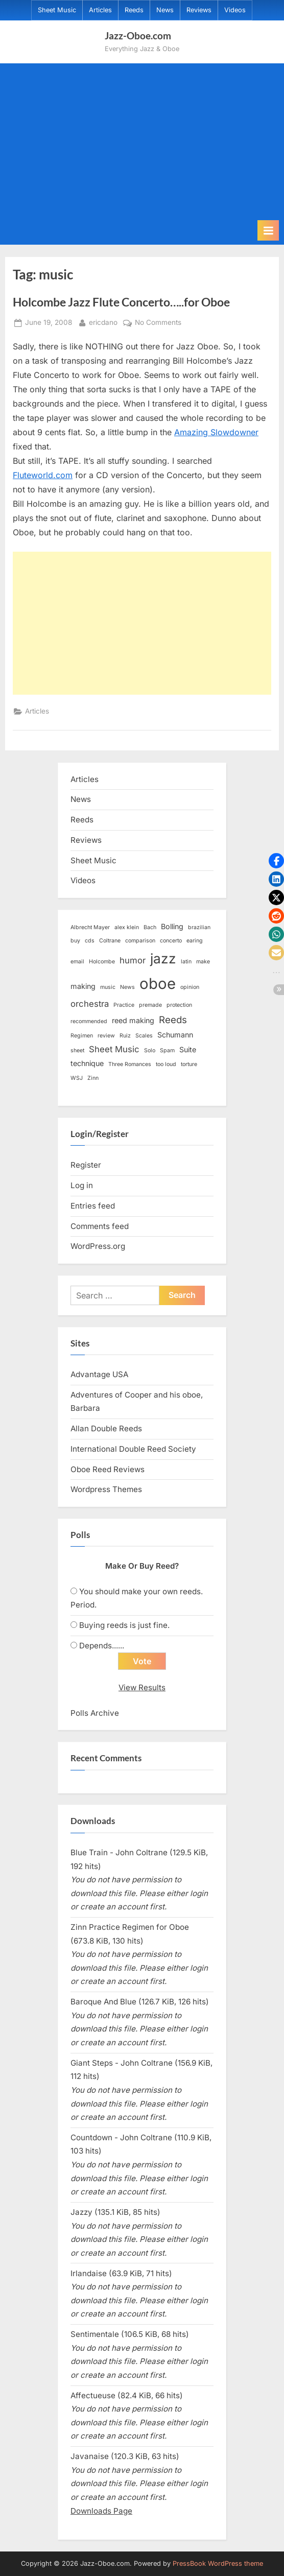 This screenshot has height=2576, width=284. What do you see at coordinates (150, 927) in the screenshot?
I see `Bach [Bach (1 item)]` at bounding box center [150, 927].